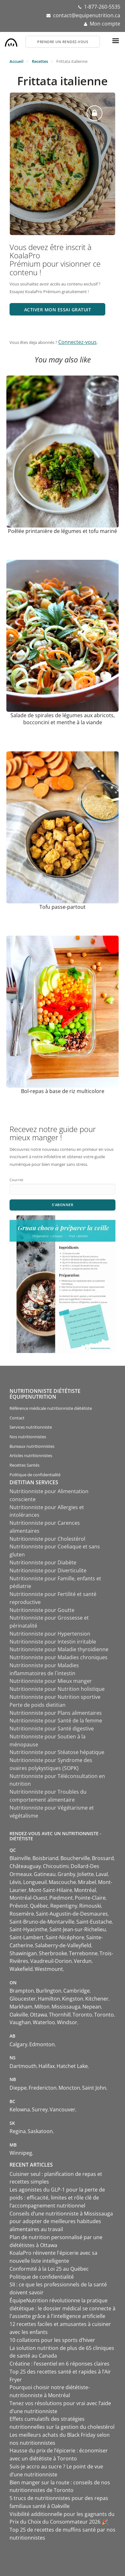  Describe the element at coordinates (62, 1204) in the screenshot. I see `S'abonner` at that location.